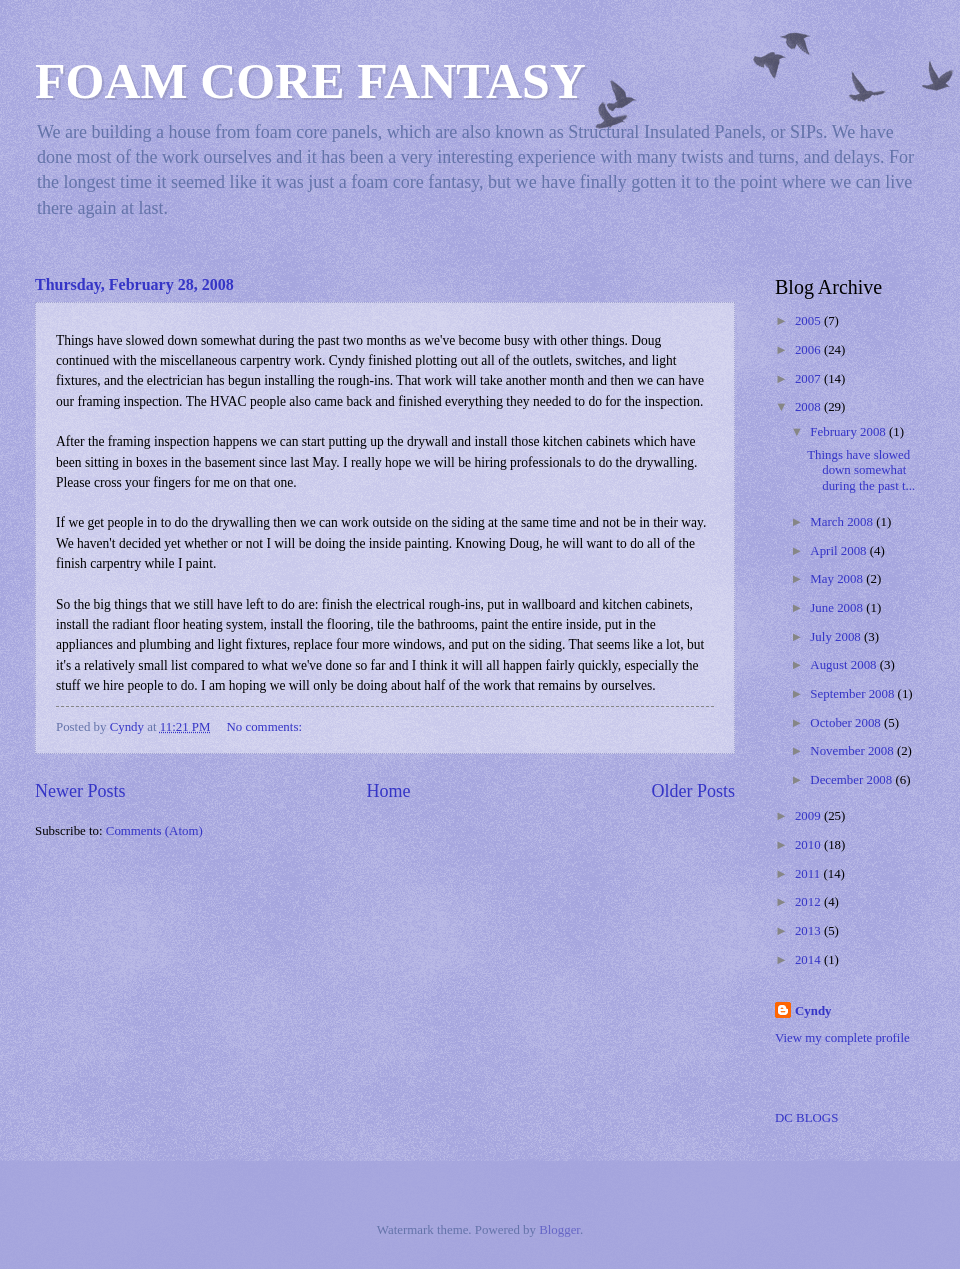 This screenshot has width=960, height=1269. Describe the element at coordinates (809, 874) in the screenshot. I see `2011` at that location.